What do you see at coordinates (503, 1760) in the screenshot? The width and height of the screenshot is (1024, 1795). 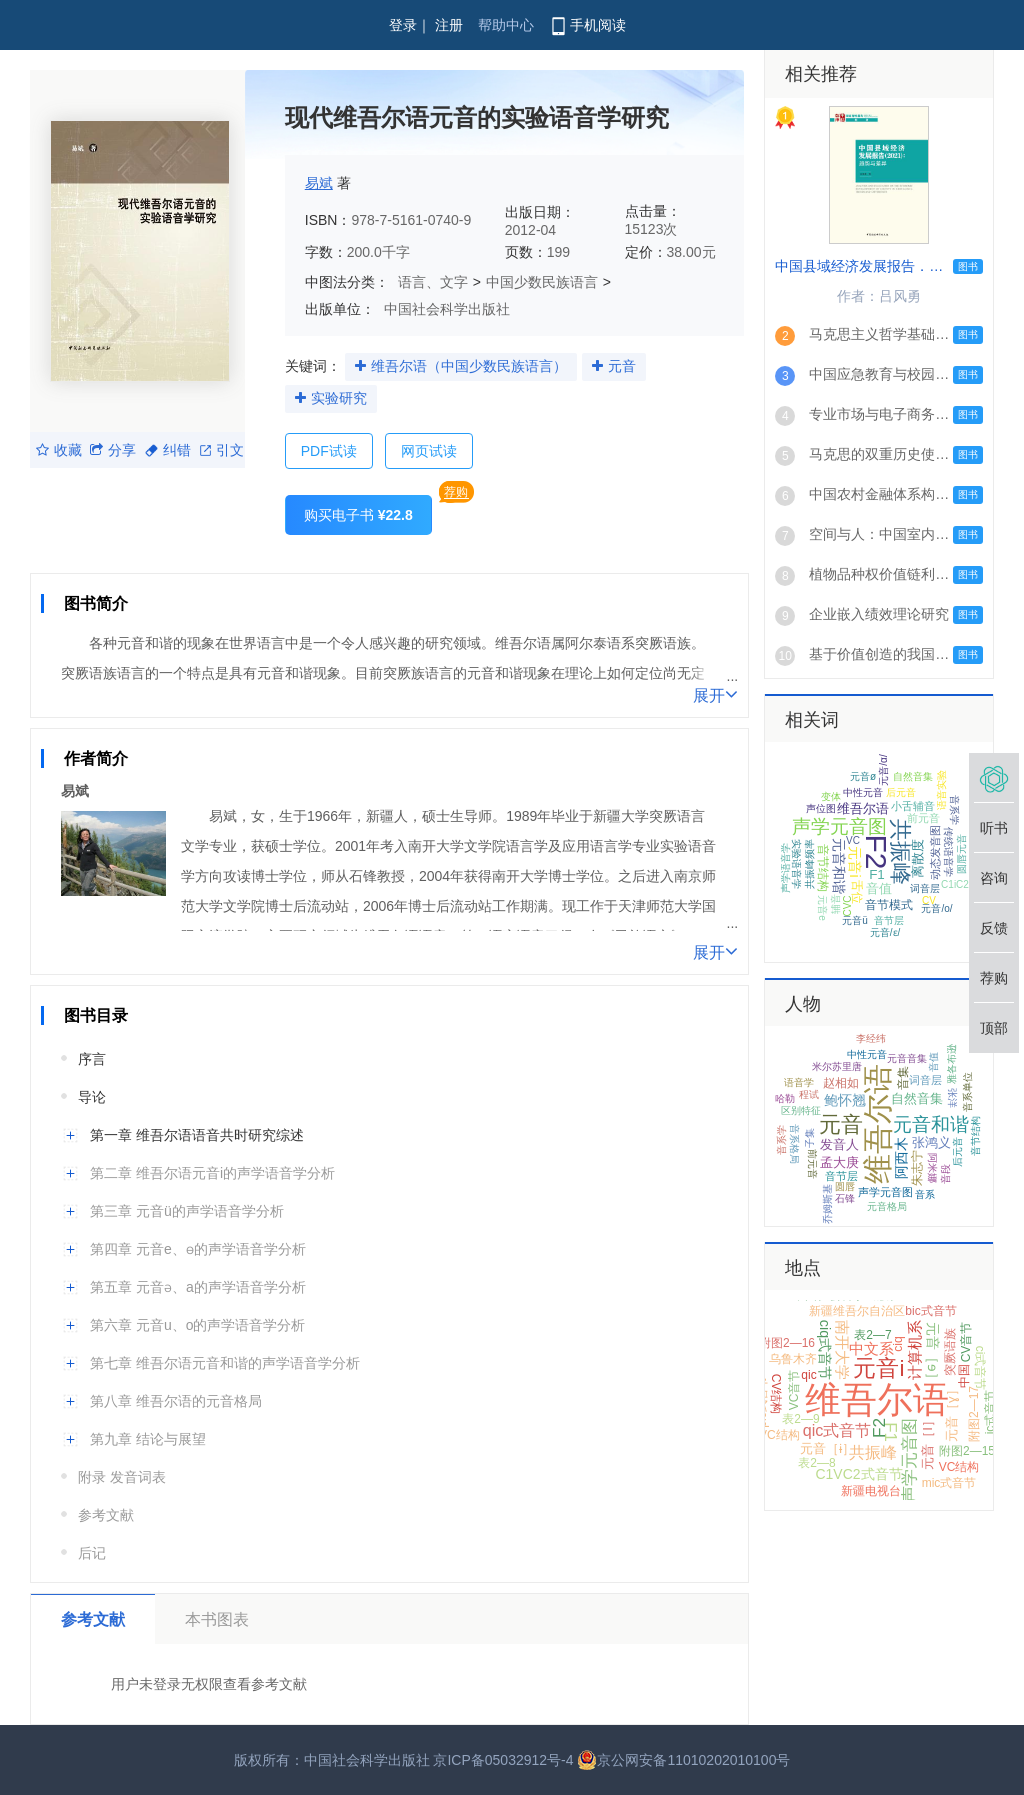 I see `京ICP备05032912号-4` at bounding box center [503, 1760].